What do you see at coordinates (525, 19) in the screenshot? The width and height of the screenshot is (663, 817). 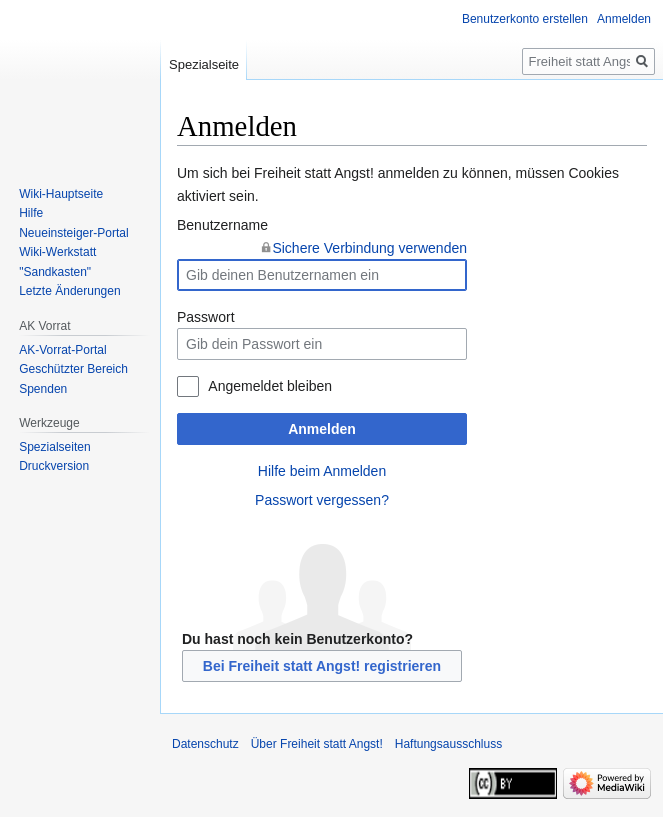 I see `Benutzerkonto erstellen` at bounding box center [525, 19].